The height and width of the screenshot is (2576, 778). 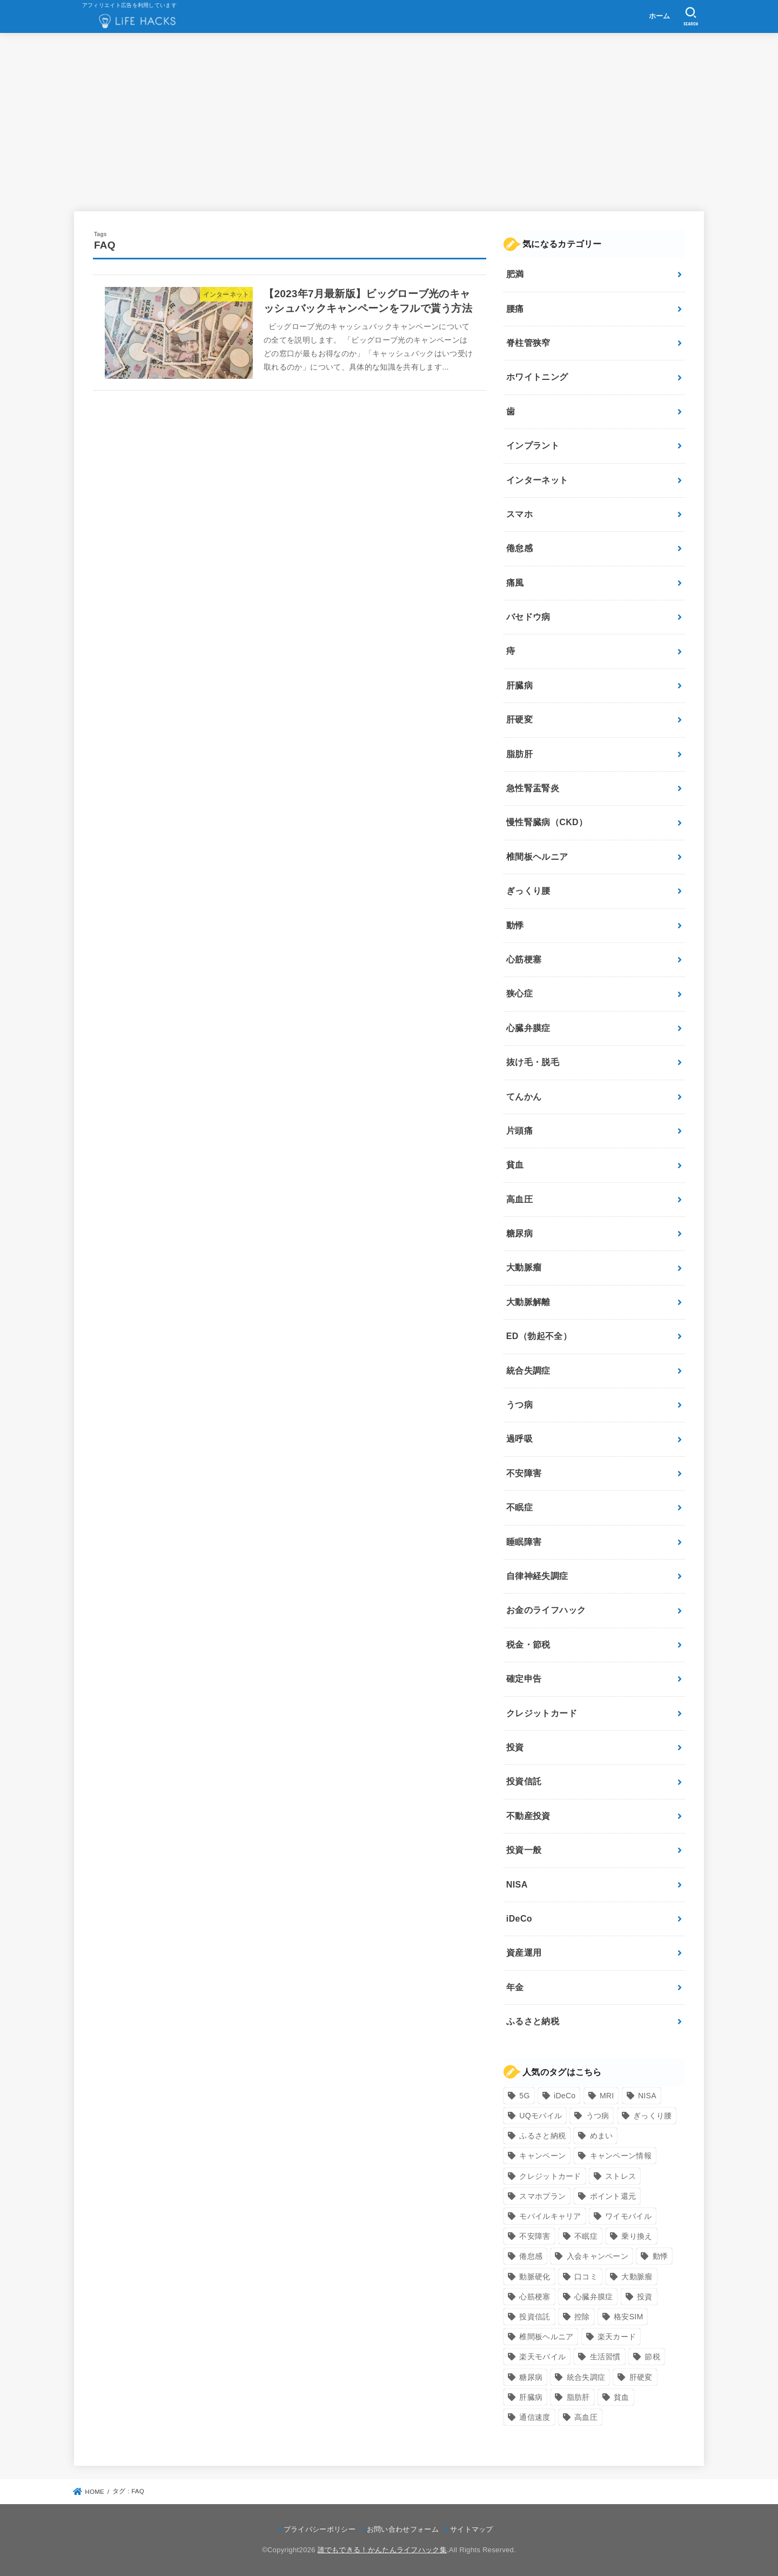 What do you see at coordinates (534, 2296) in the screenshot?
I see `心筋梗塞 [心筋梗塞 (12個の項目)]` at bounding box center [534, 2296].